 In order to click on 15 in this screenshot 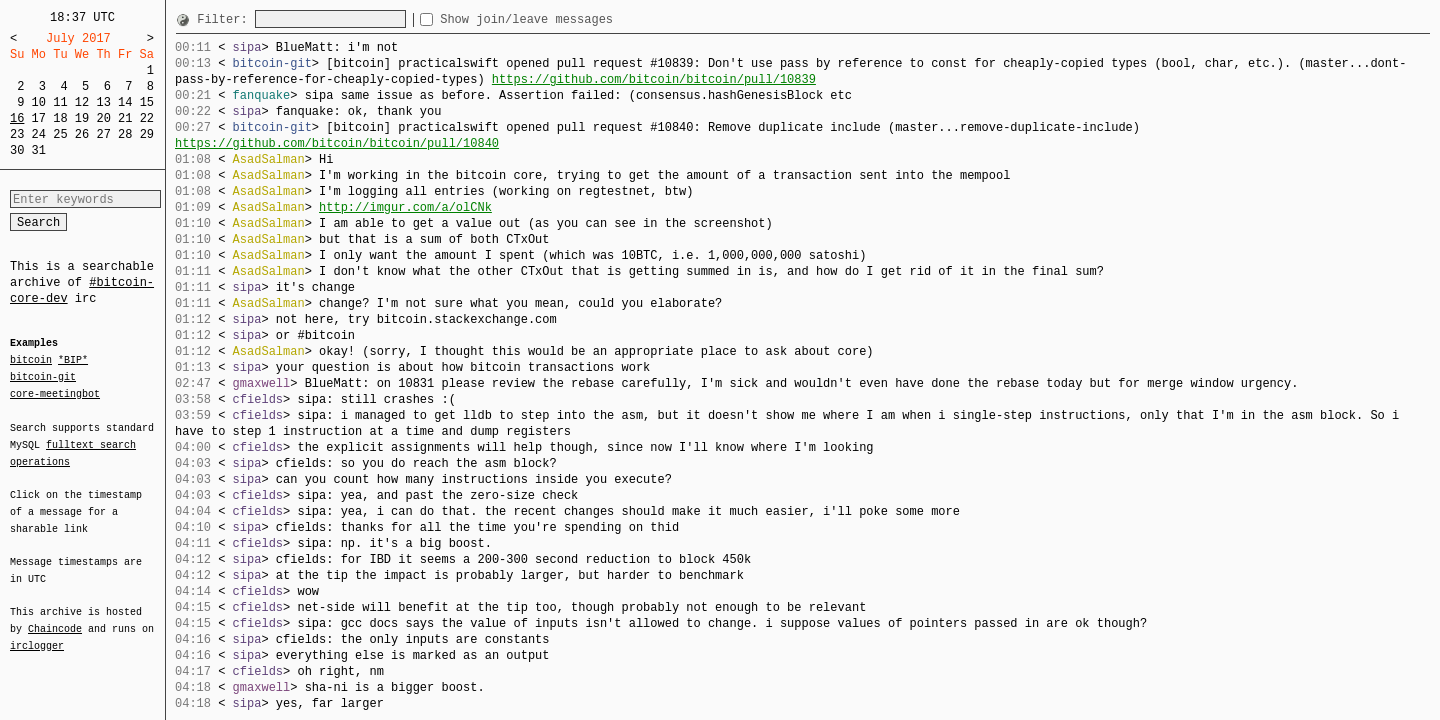, I will do `click(147, 102)`.